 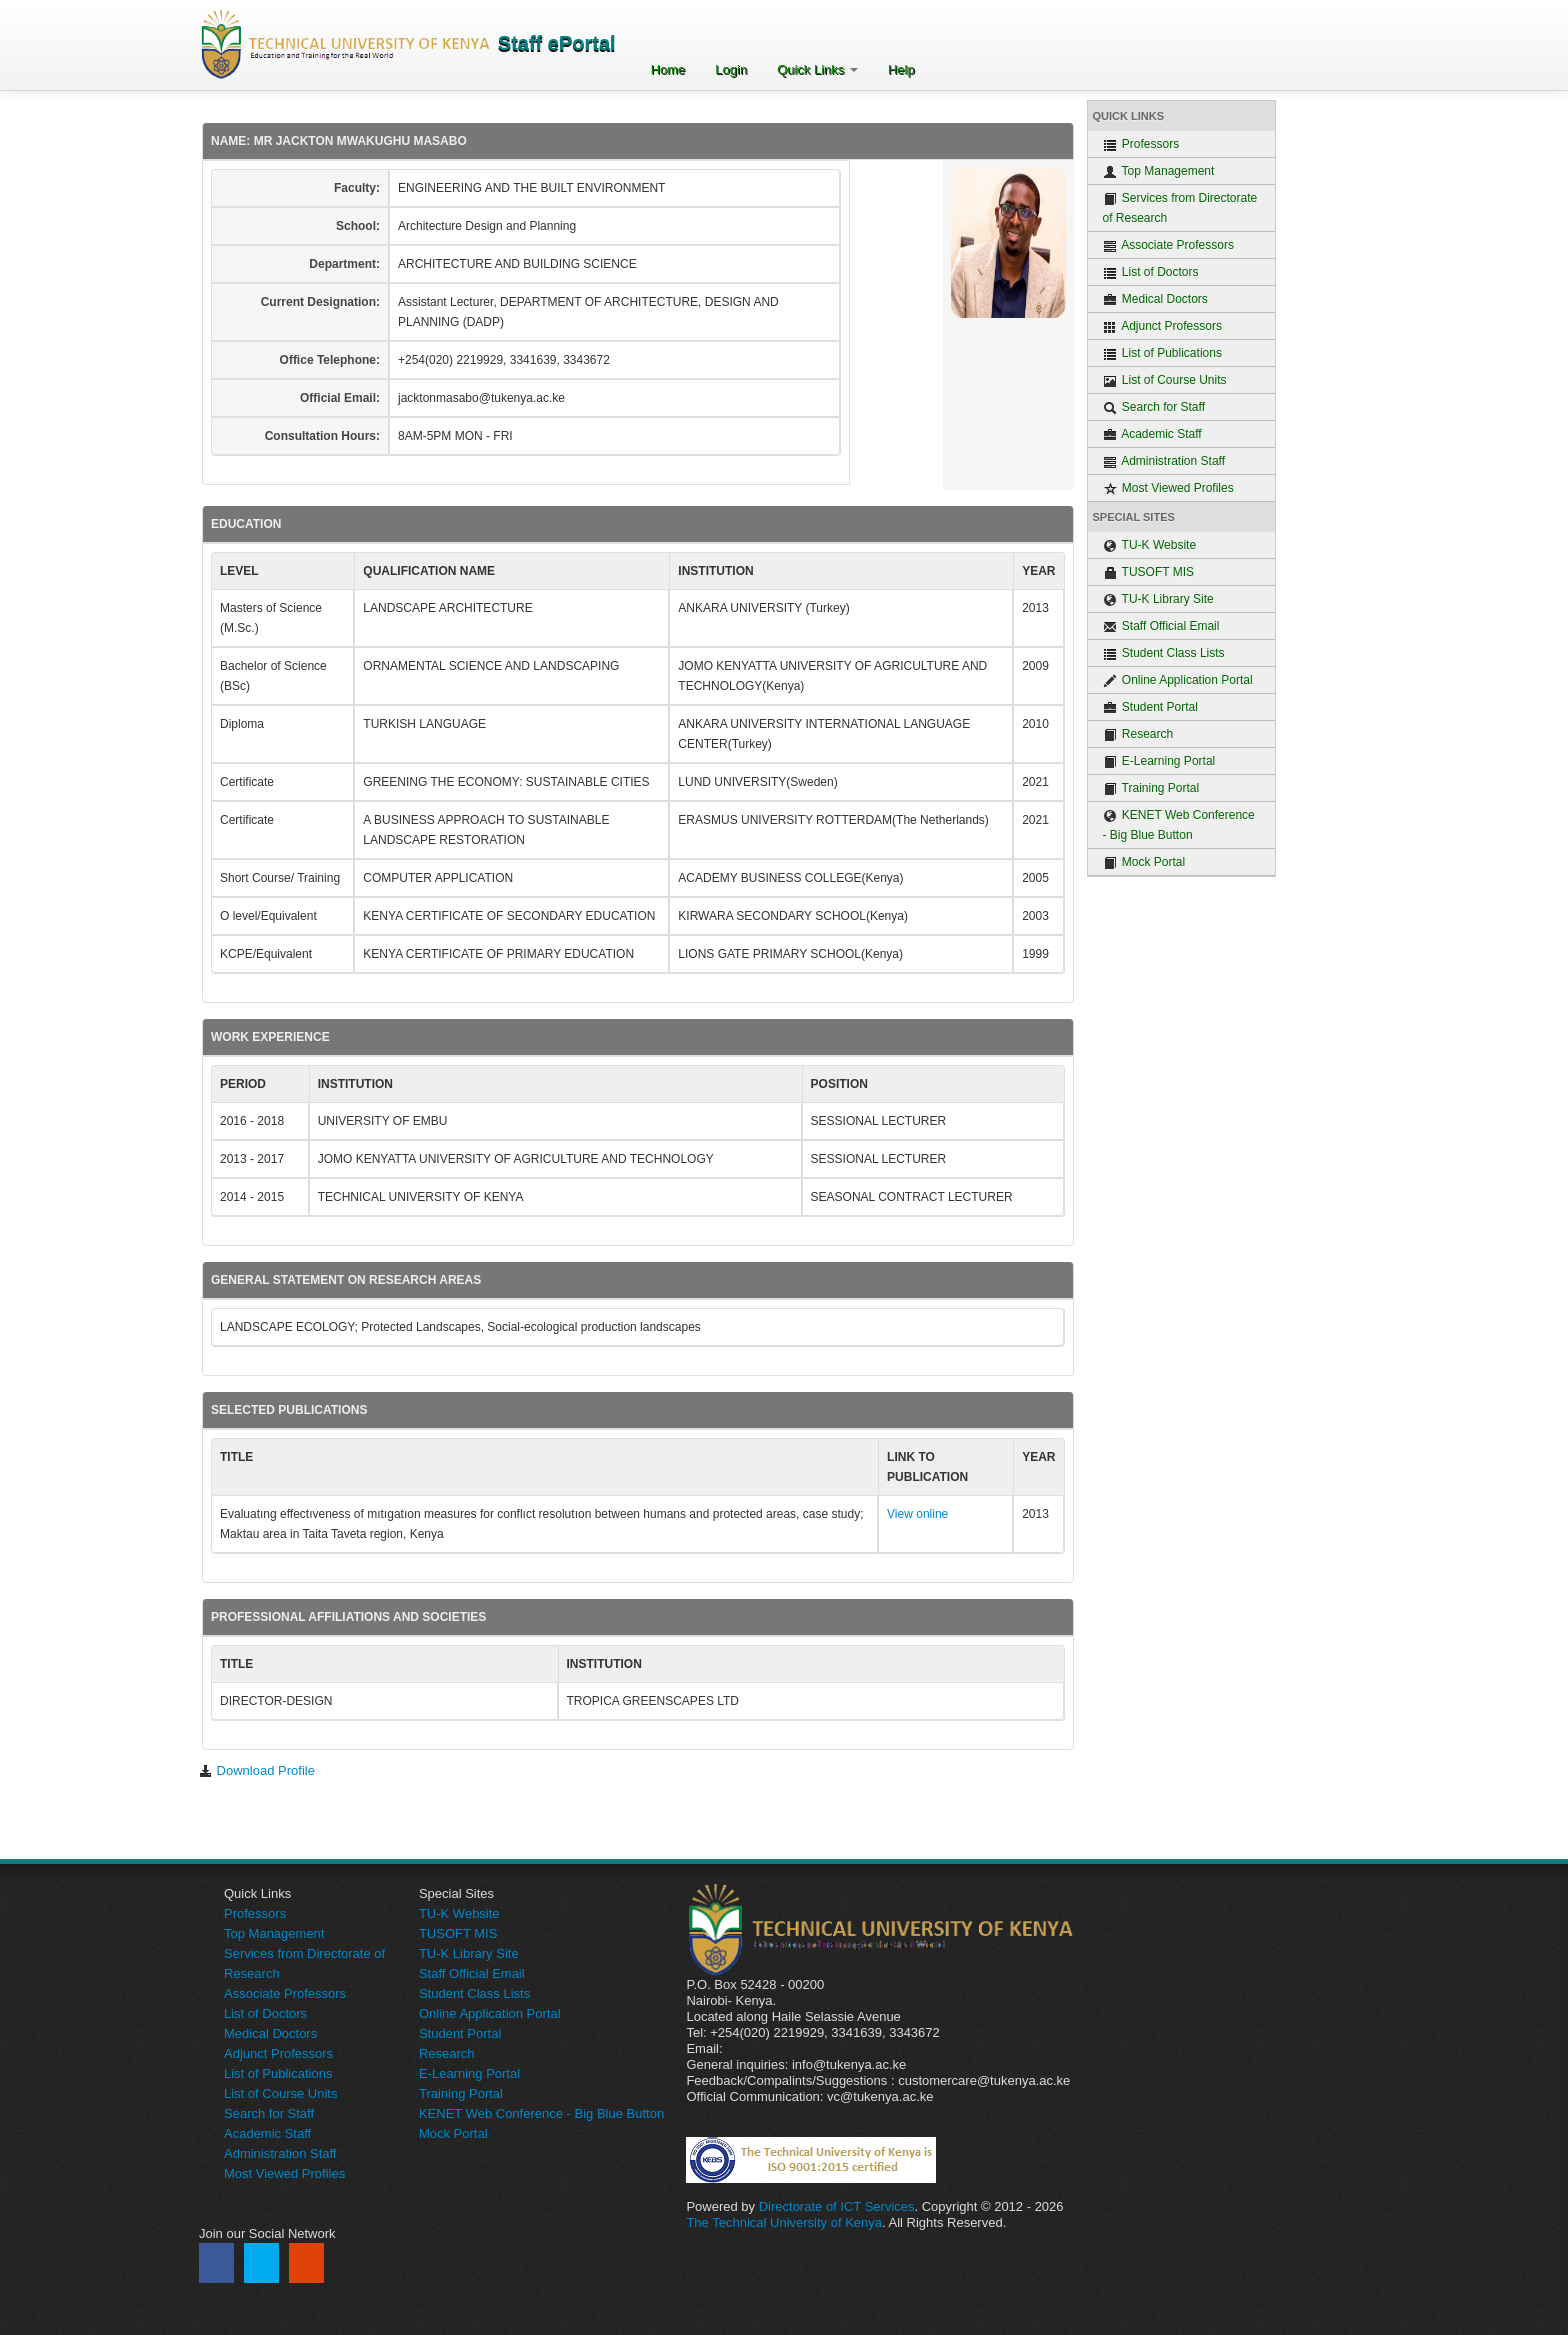 What do you see at coordinates (1138, 734) in the screenshot?
I see `Research` at bounding box center [1138, 734].